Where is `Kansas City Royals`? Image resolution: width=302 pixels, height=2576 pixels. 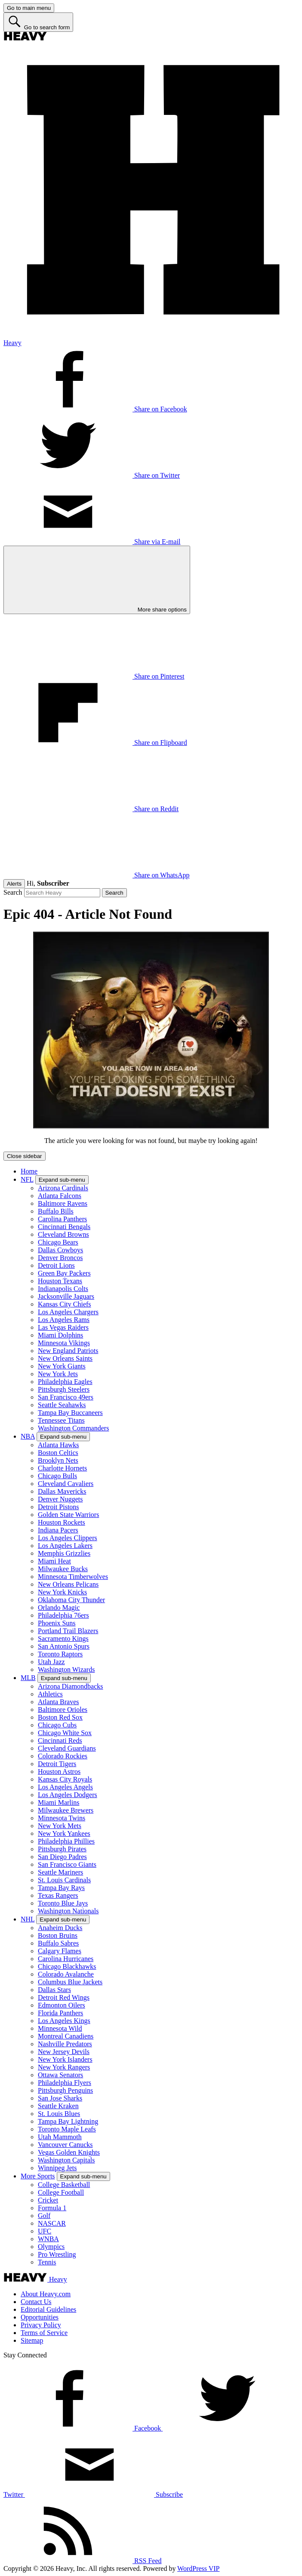
Kansas City Royals is located at coordinates (65, 1779).